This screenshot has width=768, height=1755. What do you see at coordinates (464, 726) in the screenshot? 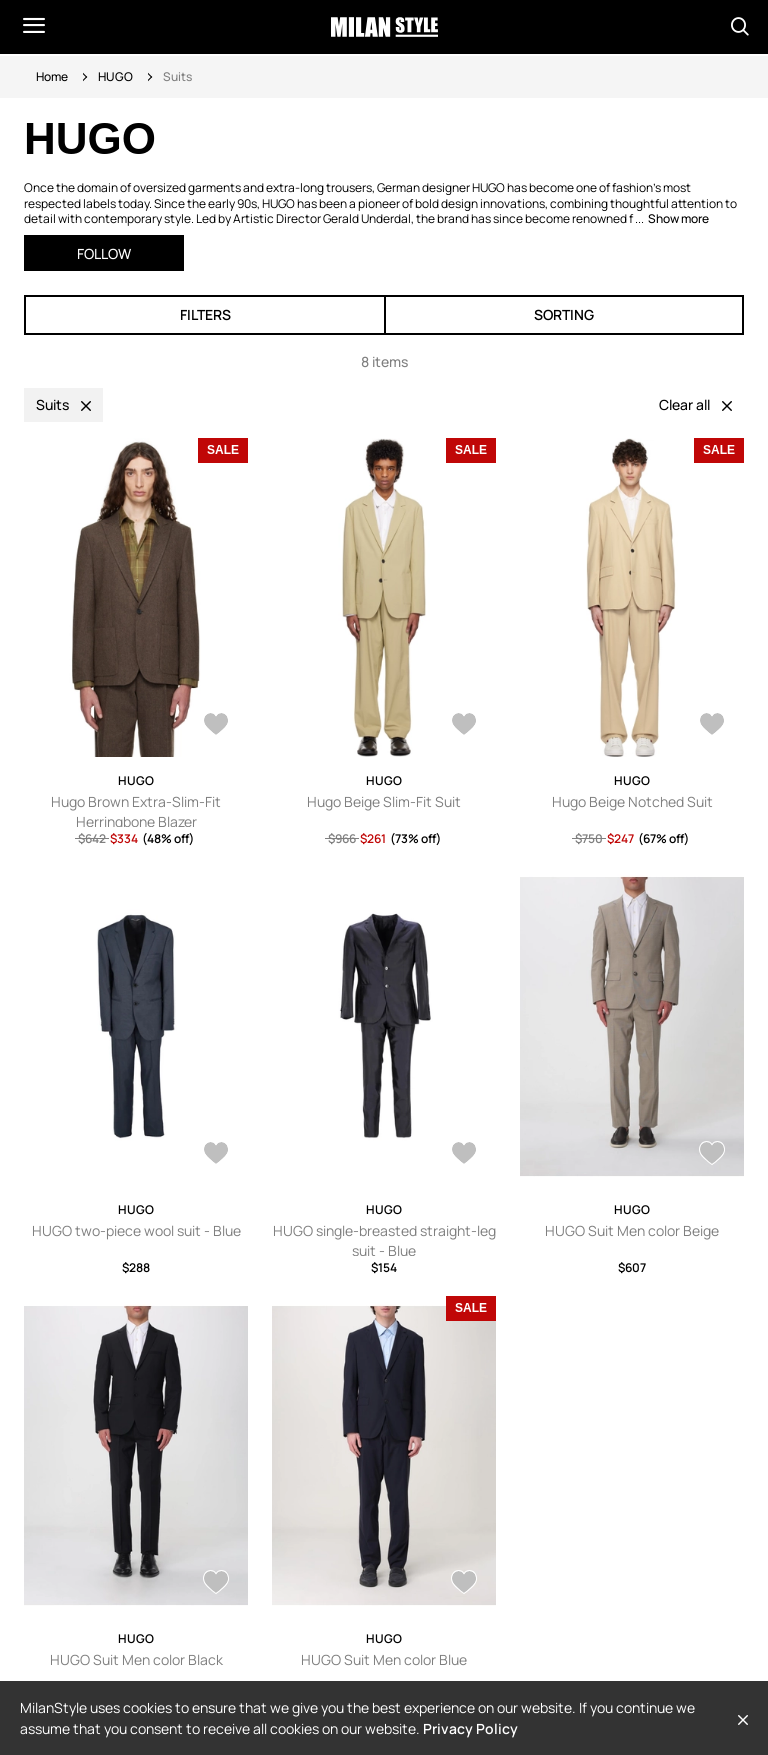
I see `[AddToWardrobe25846866]` at bounding box center [464, 726].